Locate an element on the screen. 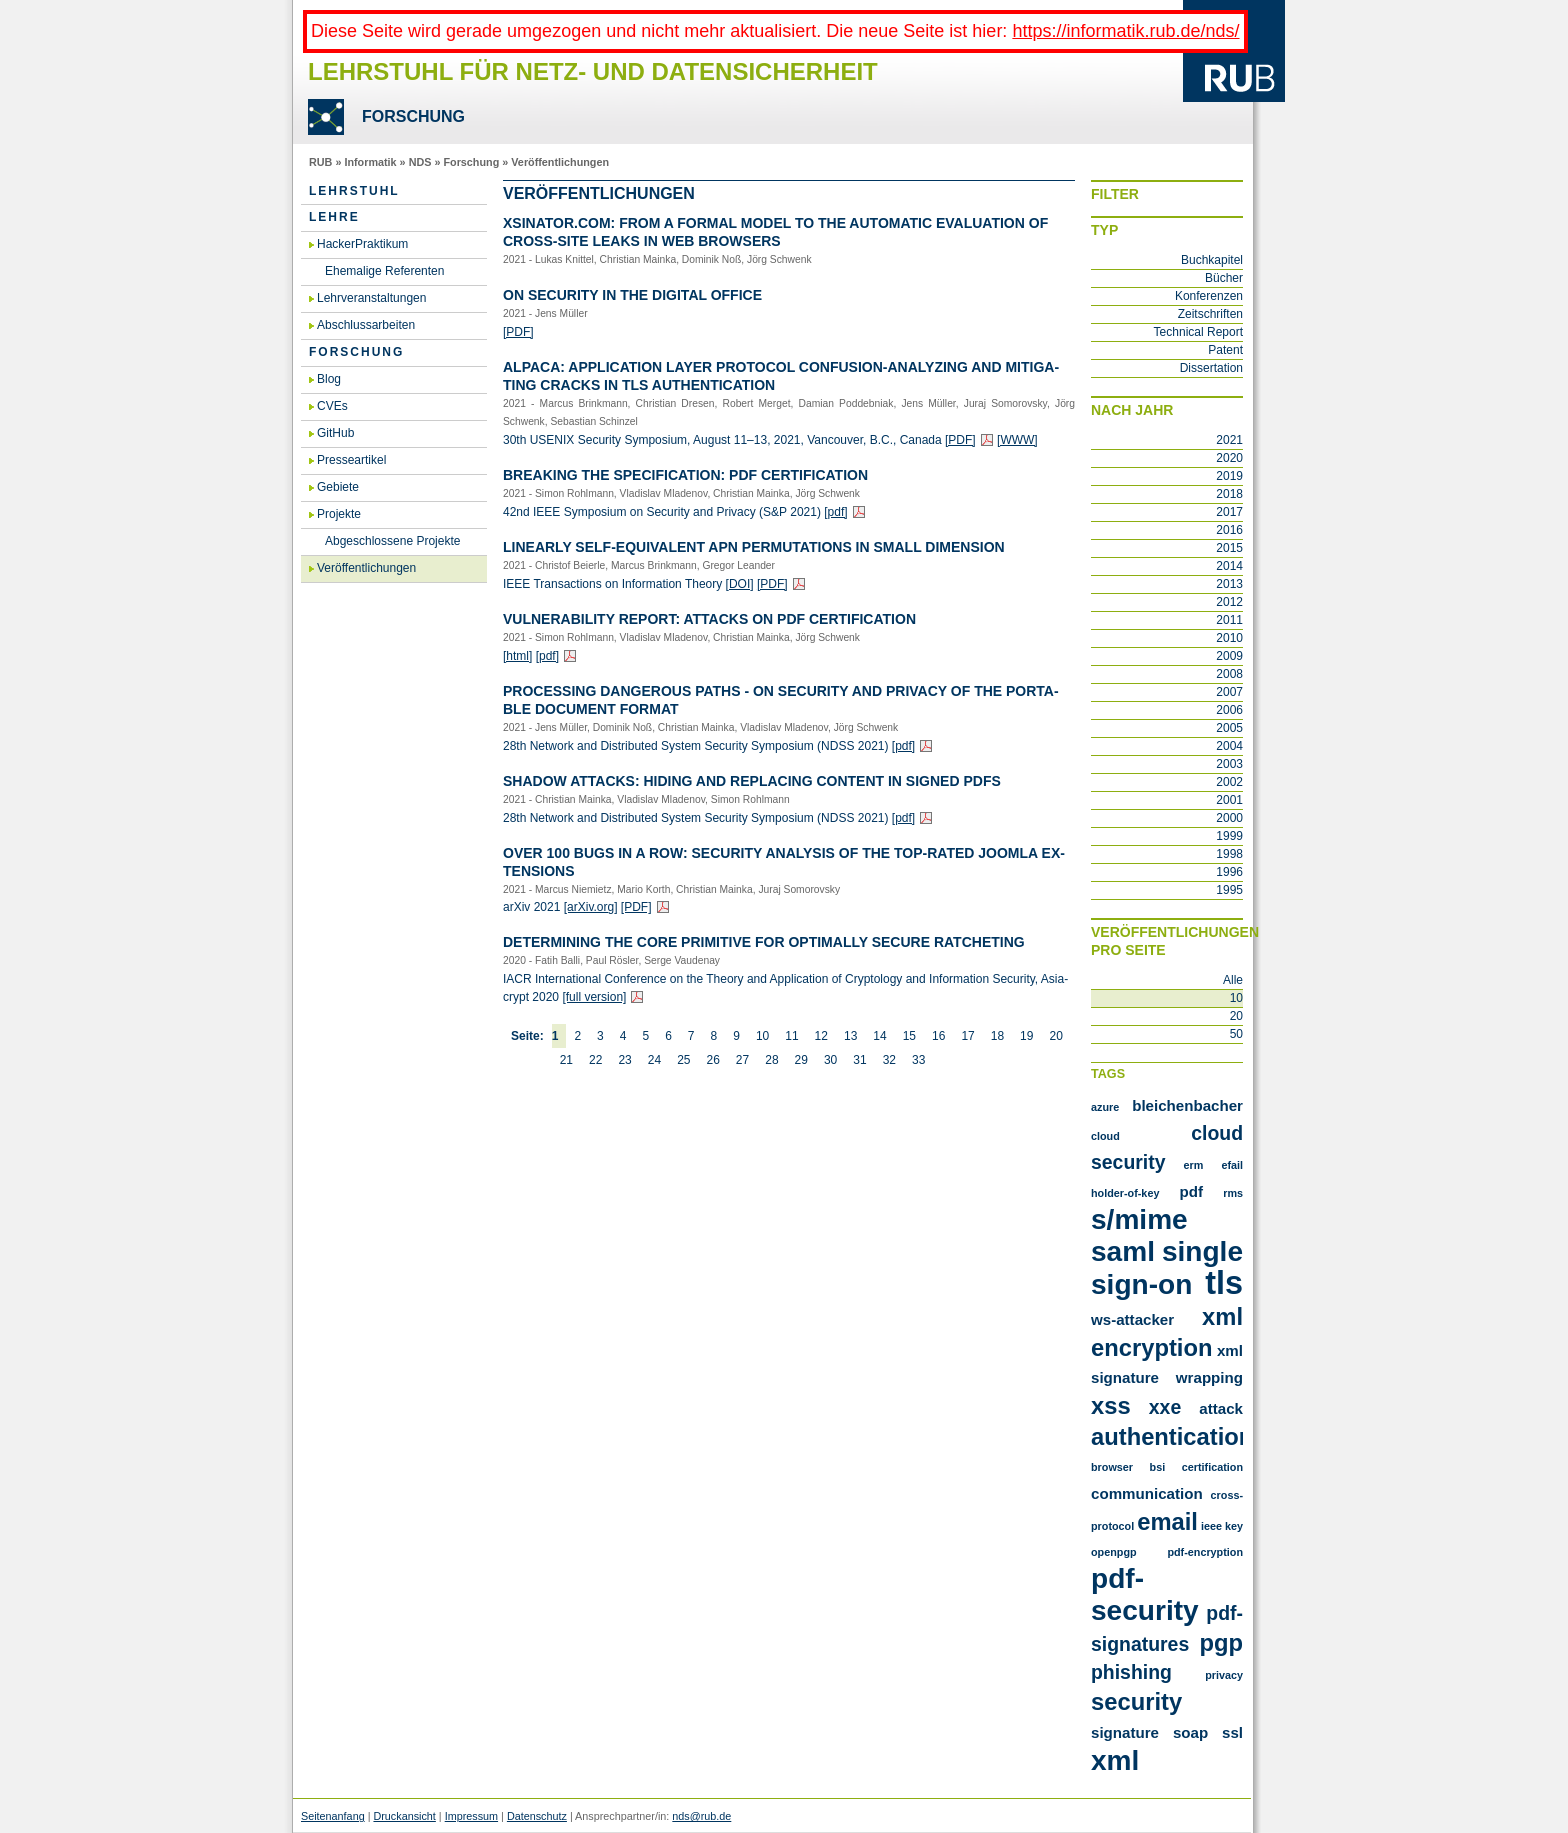 This screenshot has width=1568, height=1833. 2017 is located at coordinates (1229, 512).